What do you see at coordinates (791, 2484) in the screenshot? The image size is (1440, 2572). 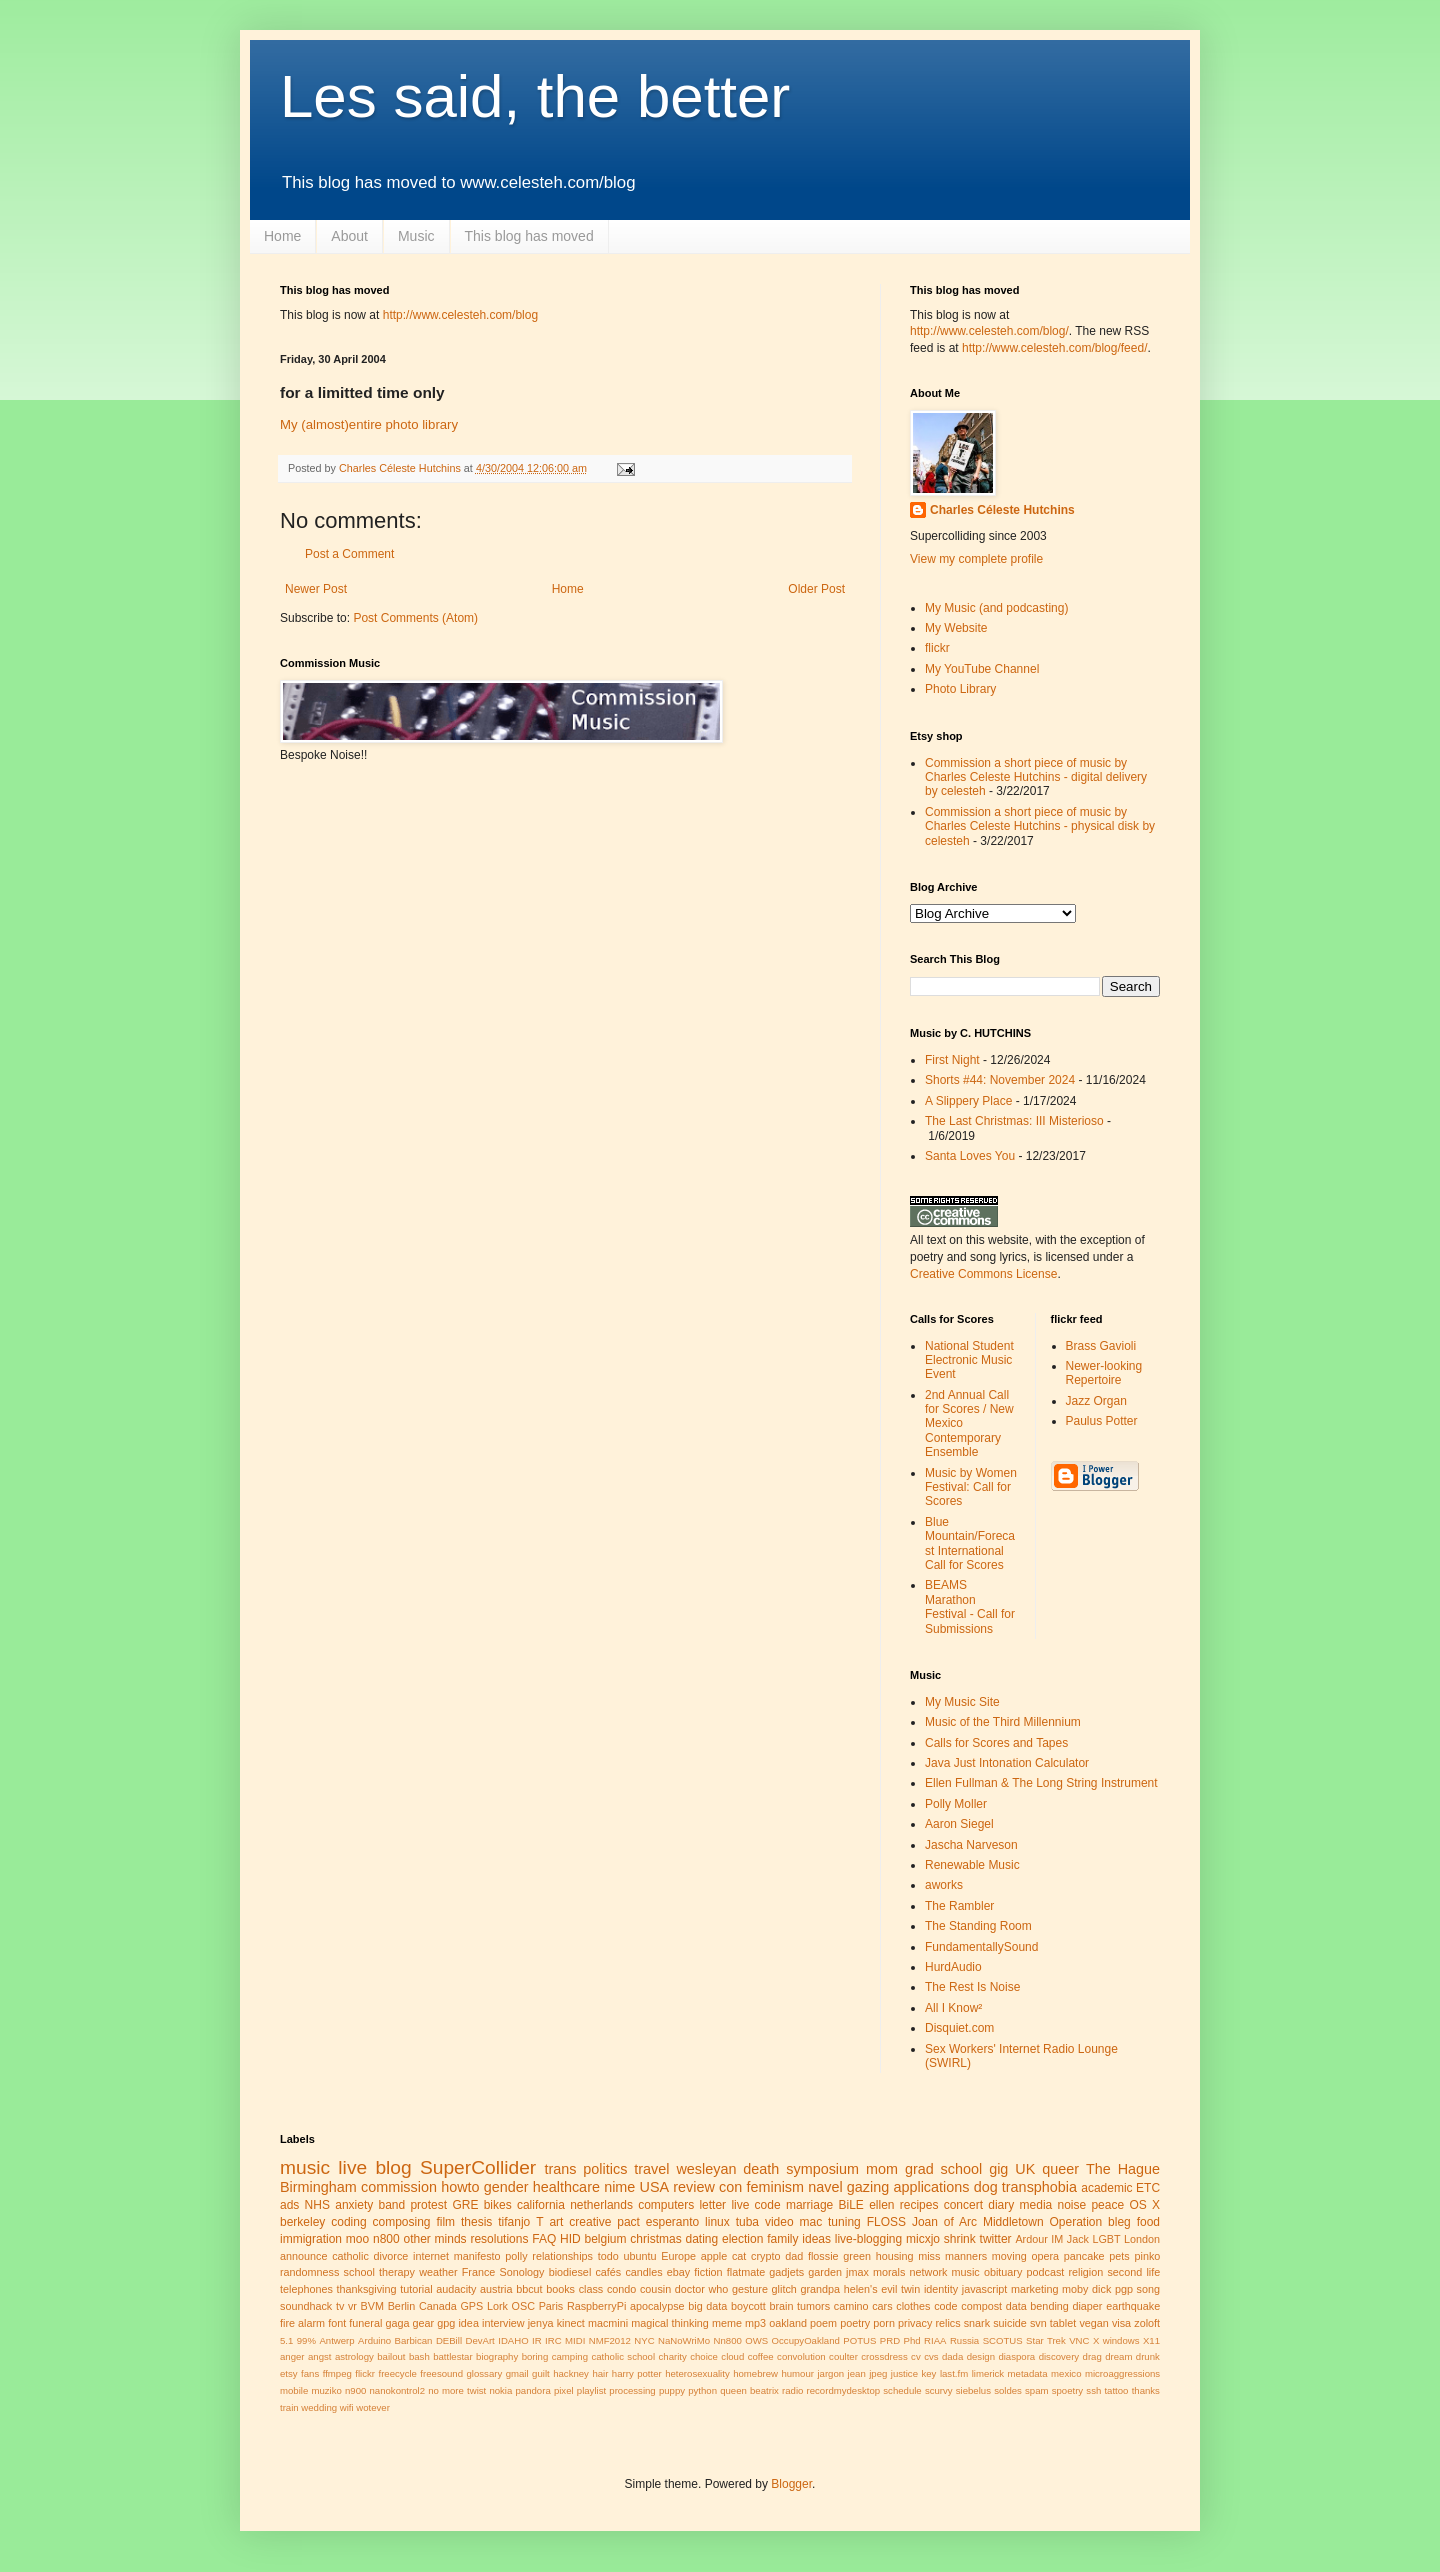 I see `Blogger` at bounding box center [791, 2484].